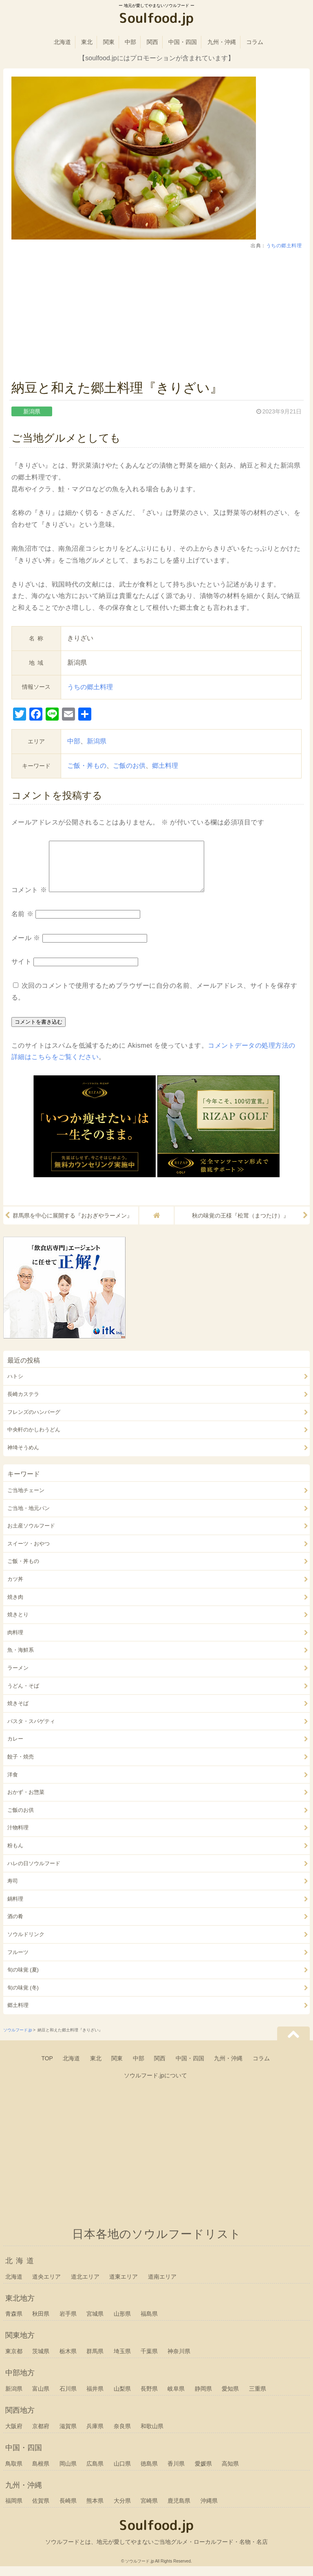 The image size is (313, 2576). I want to click on 沖縄県, so click(209, 2510).